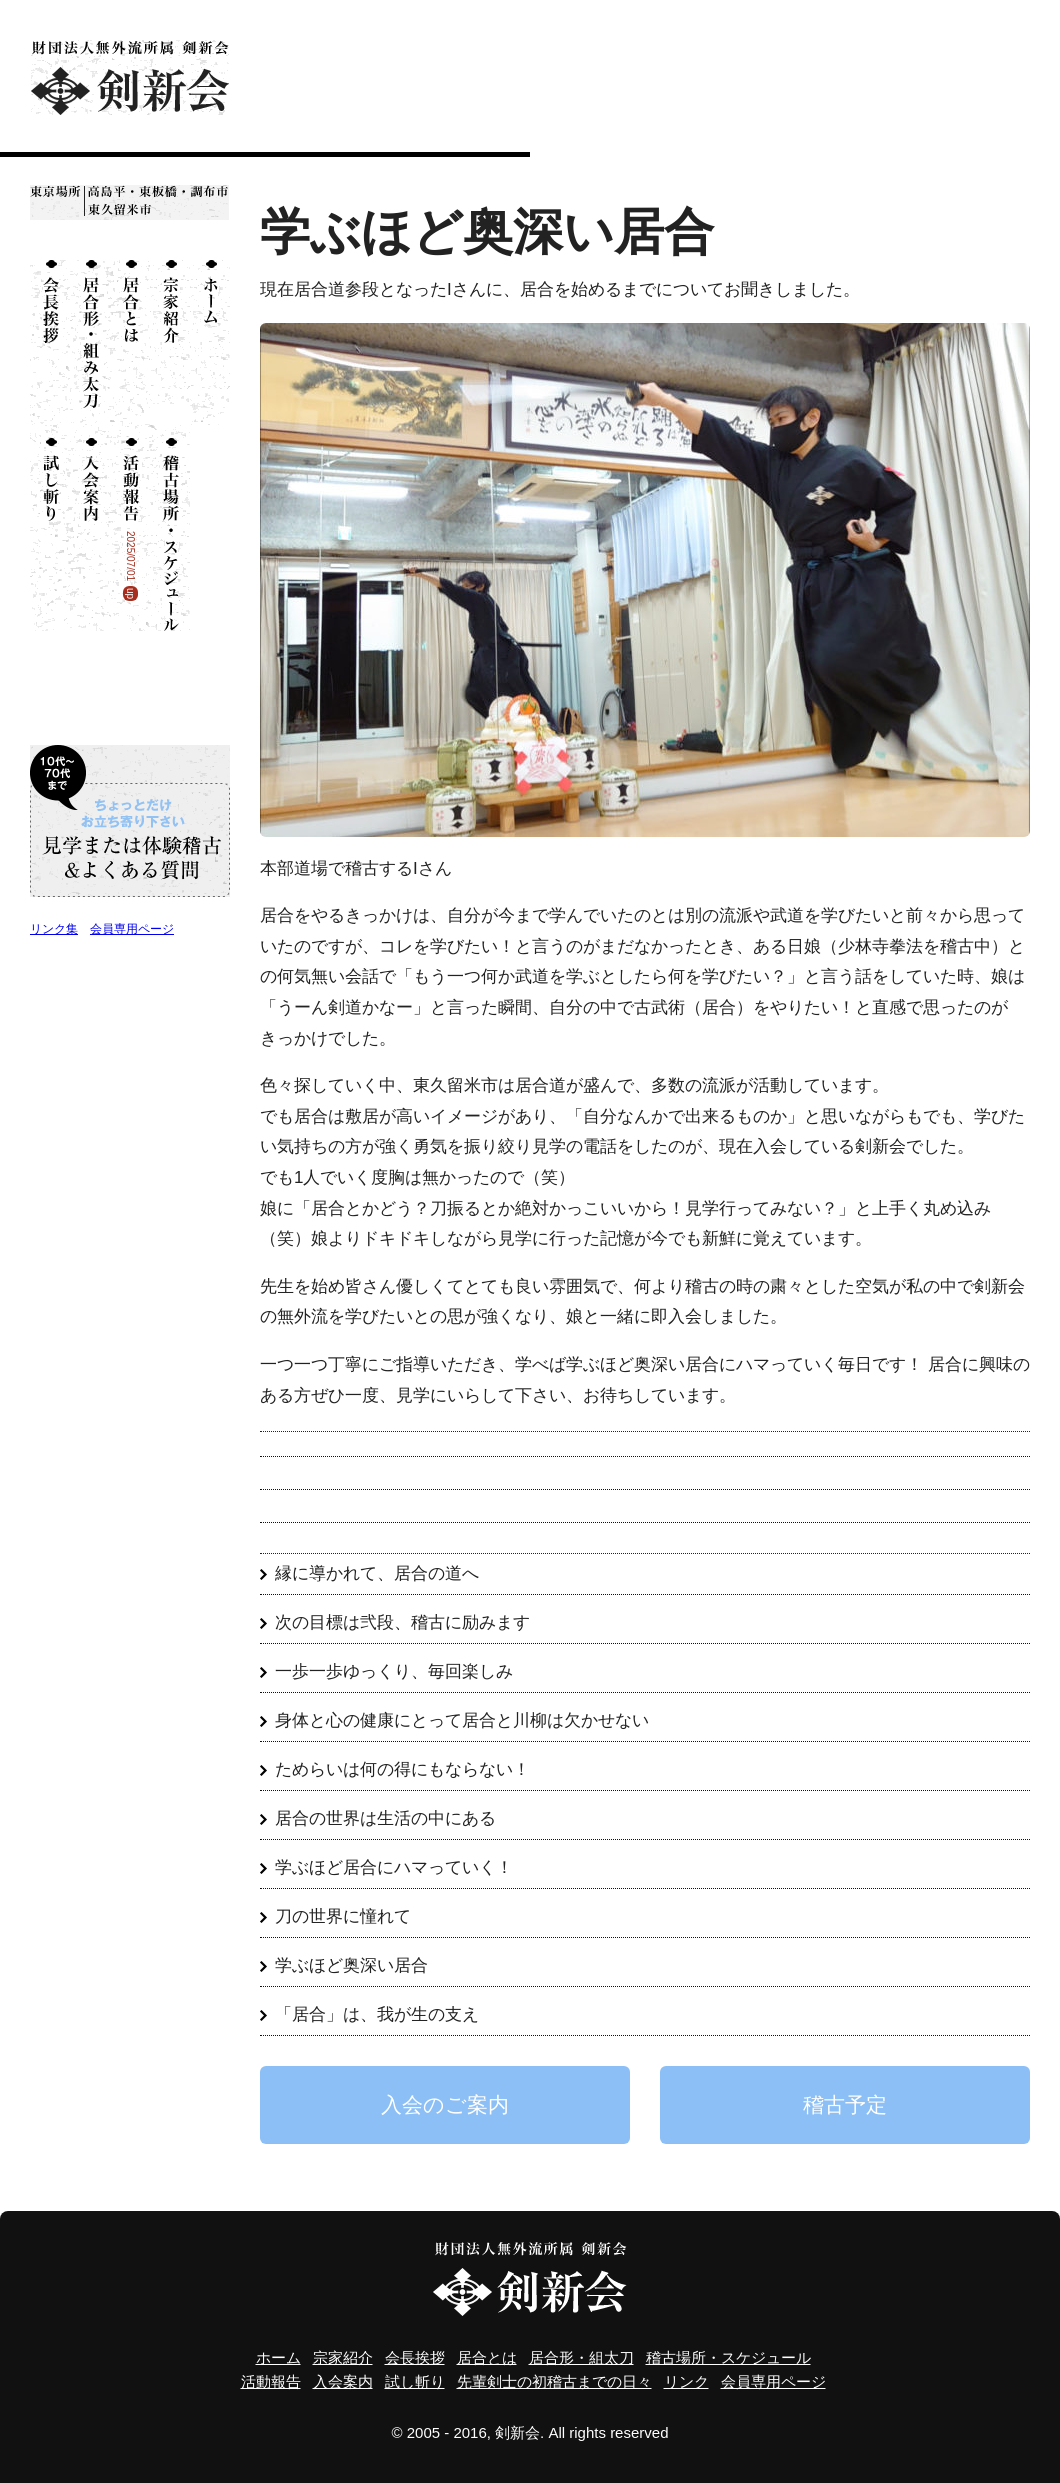 The image size is (1060, 2483). What do you see at coordinates (90, 528) in the screenshot?
I see `入会案内` at bounding box center [90, 528].